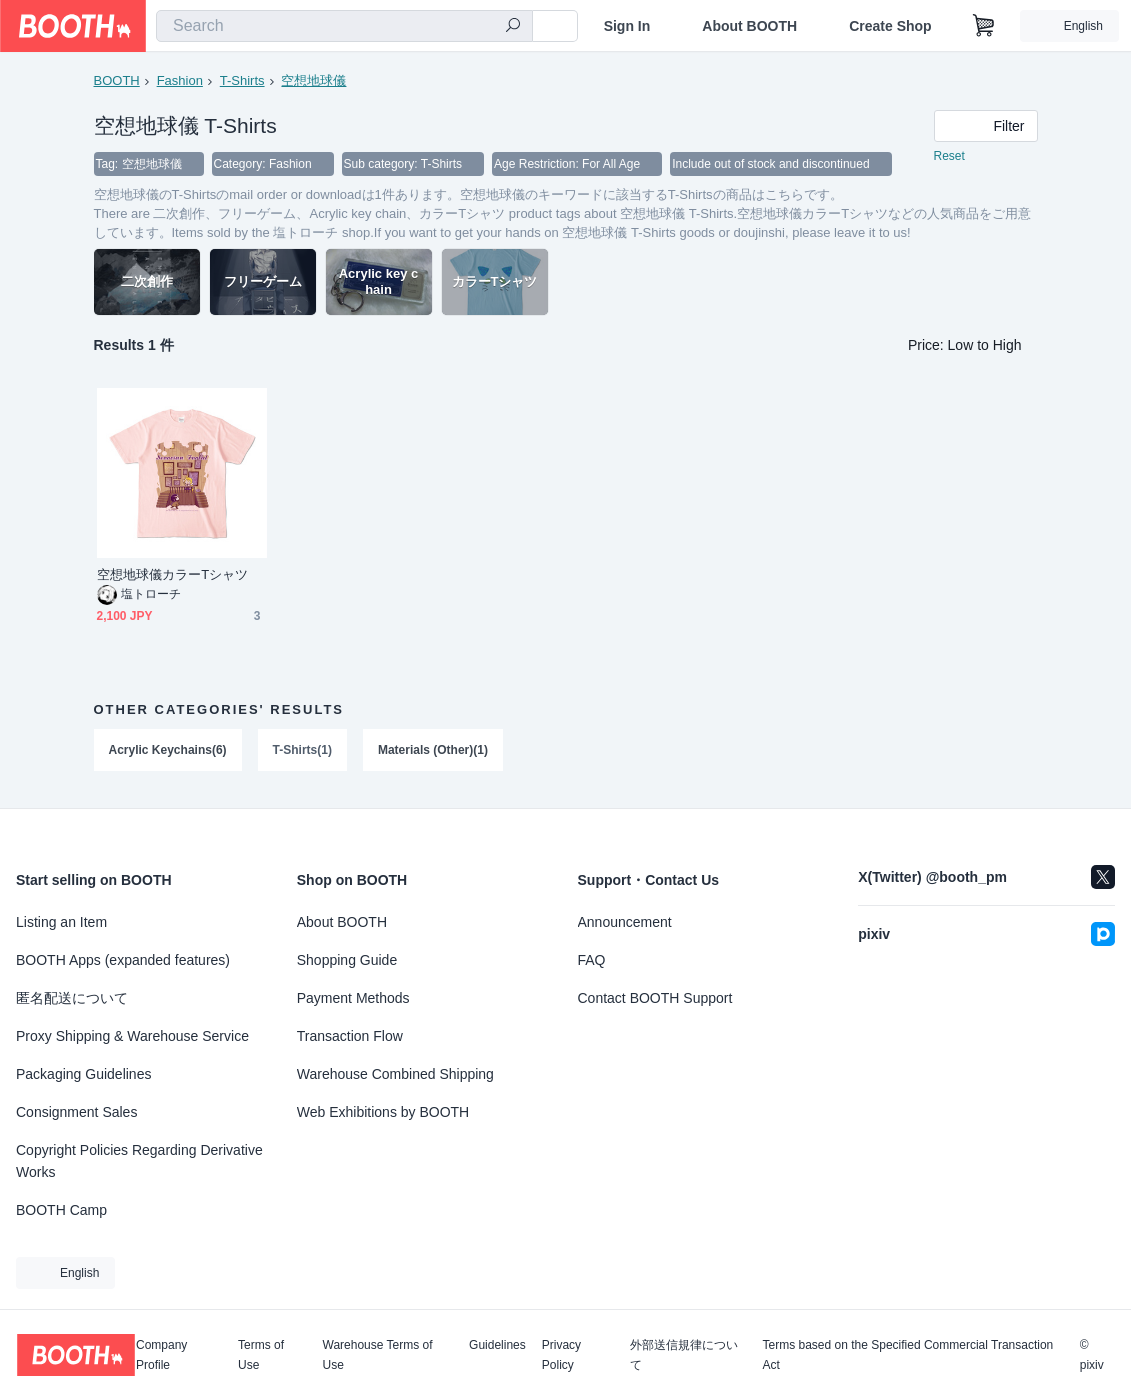 The width and height of the screenshot is (1131, 1400). Describe the element at coordinates (76, 1112) in the screenshot. I see `Consignment Sales` at that location.